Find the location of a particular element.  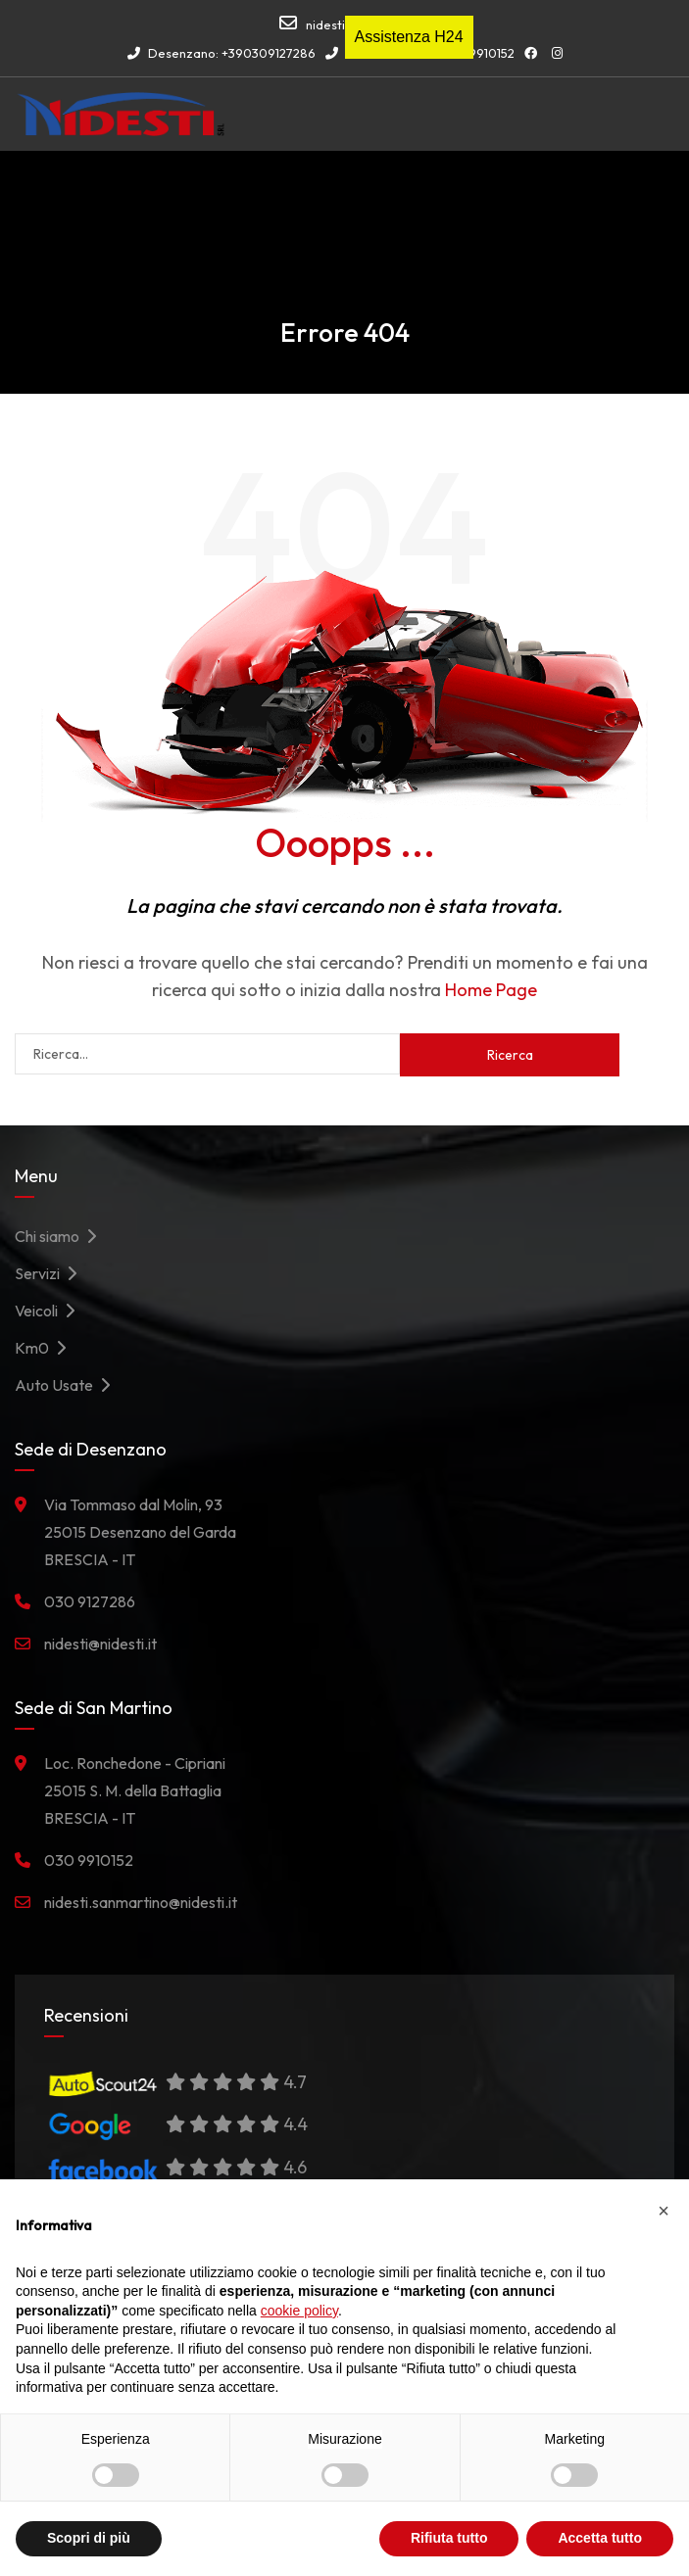

Auto Usate is located at coordinates (68, 1385).